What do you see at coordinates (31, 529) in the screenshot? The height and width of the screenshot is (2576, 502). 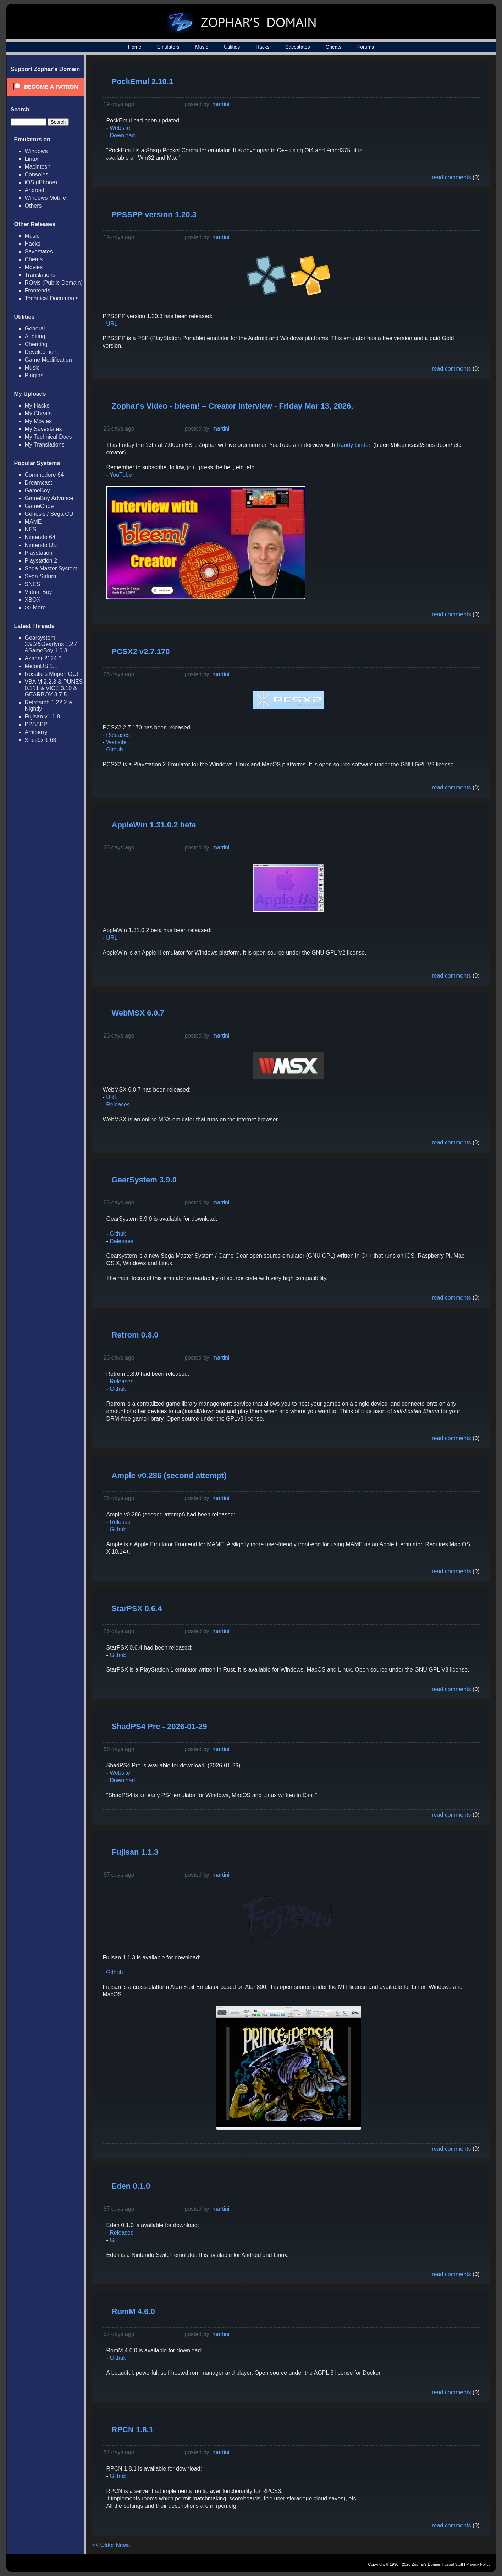 I see `NES` at bounding box center [31, 529].